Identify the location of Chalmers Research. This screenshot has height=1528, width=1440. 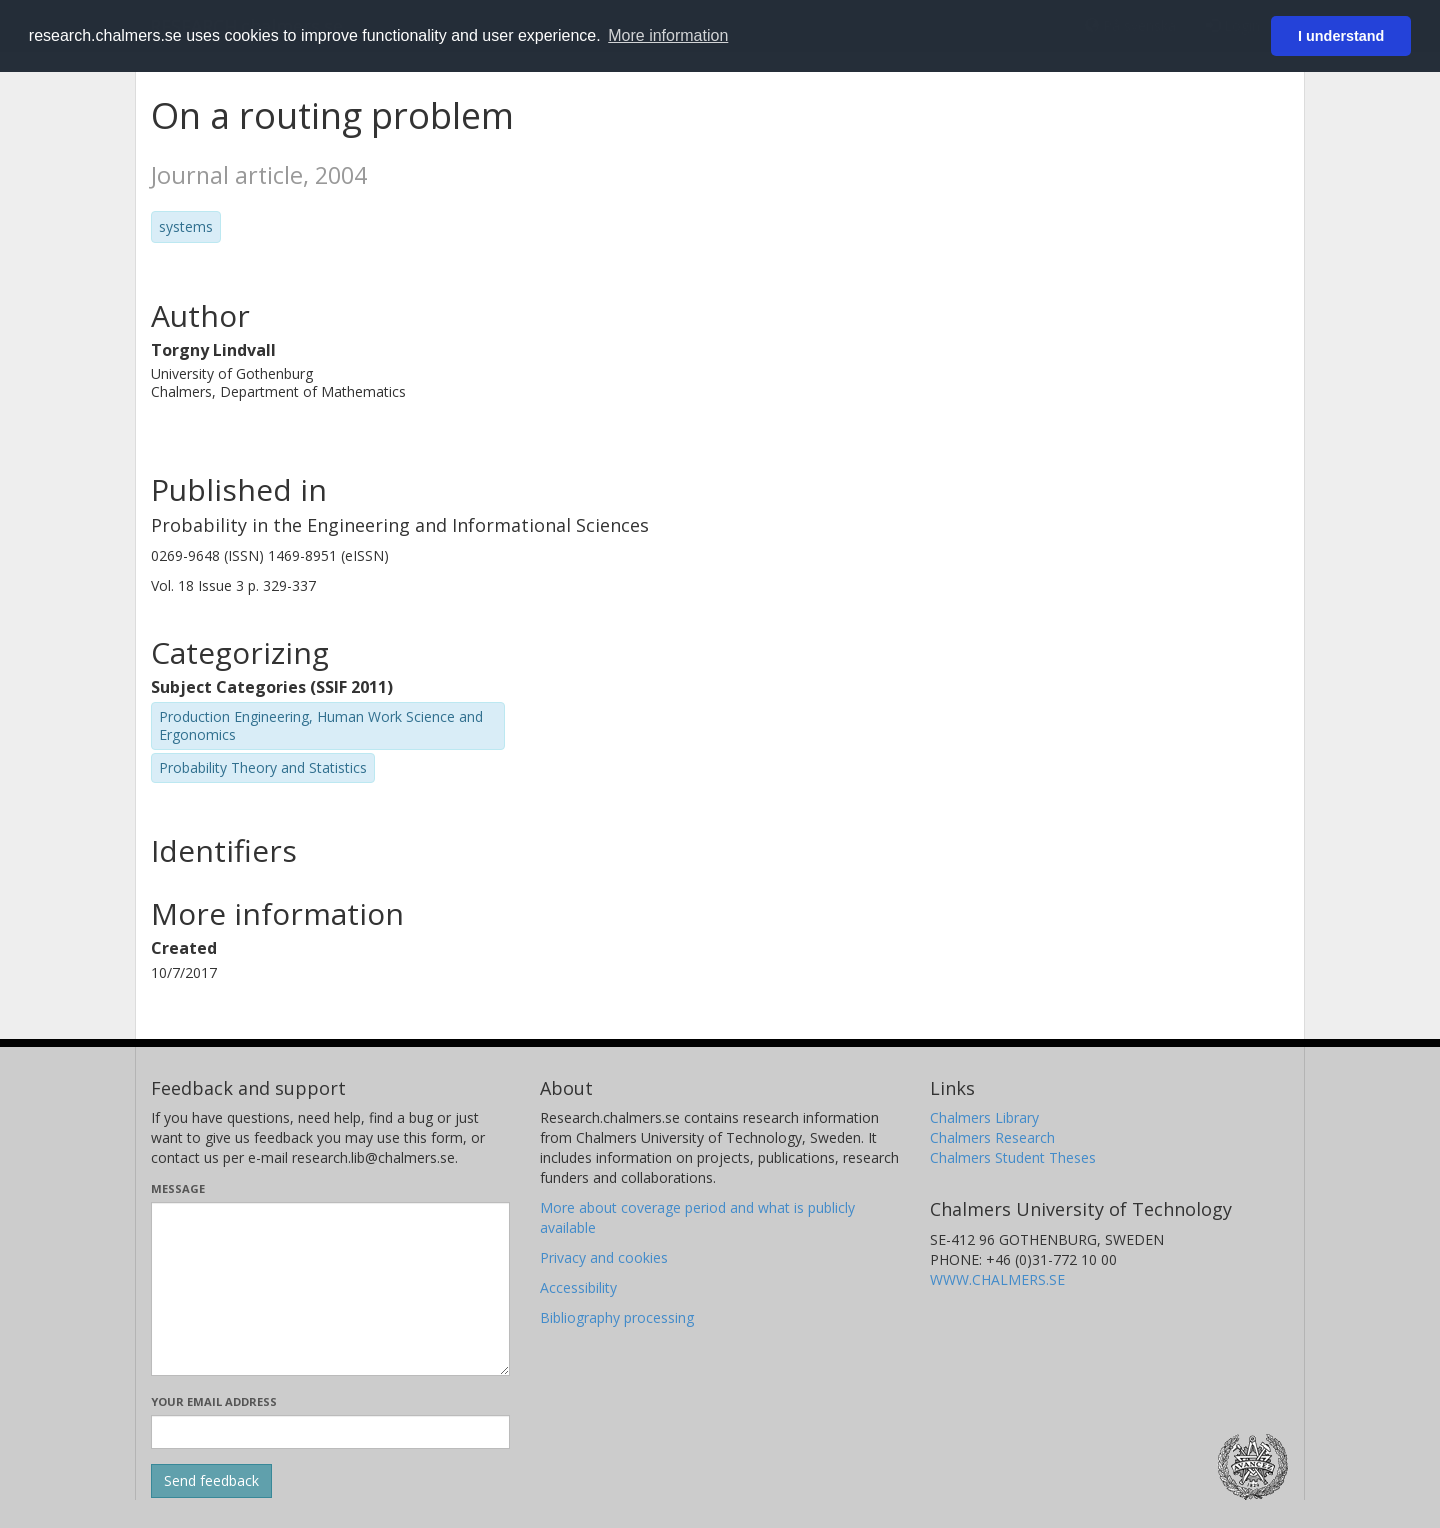
(992, 1137).